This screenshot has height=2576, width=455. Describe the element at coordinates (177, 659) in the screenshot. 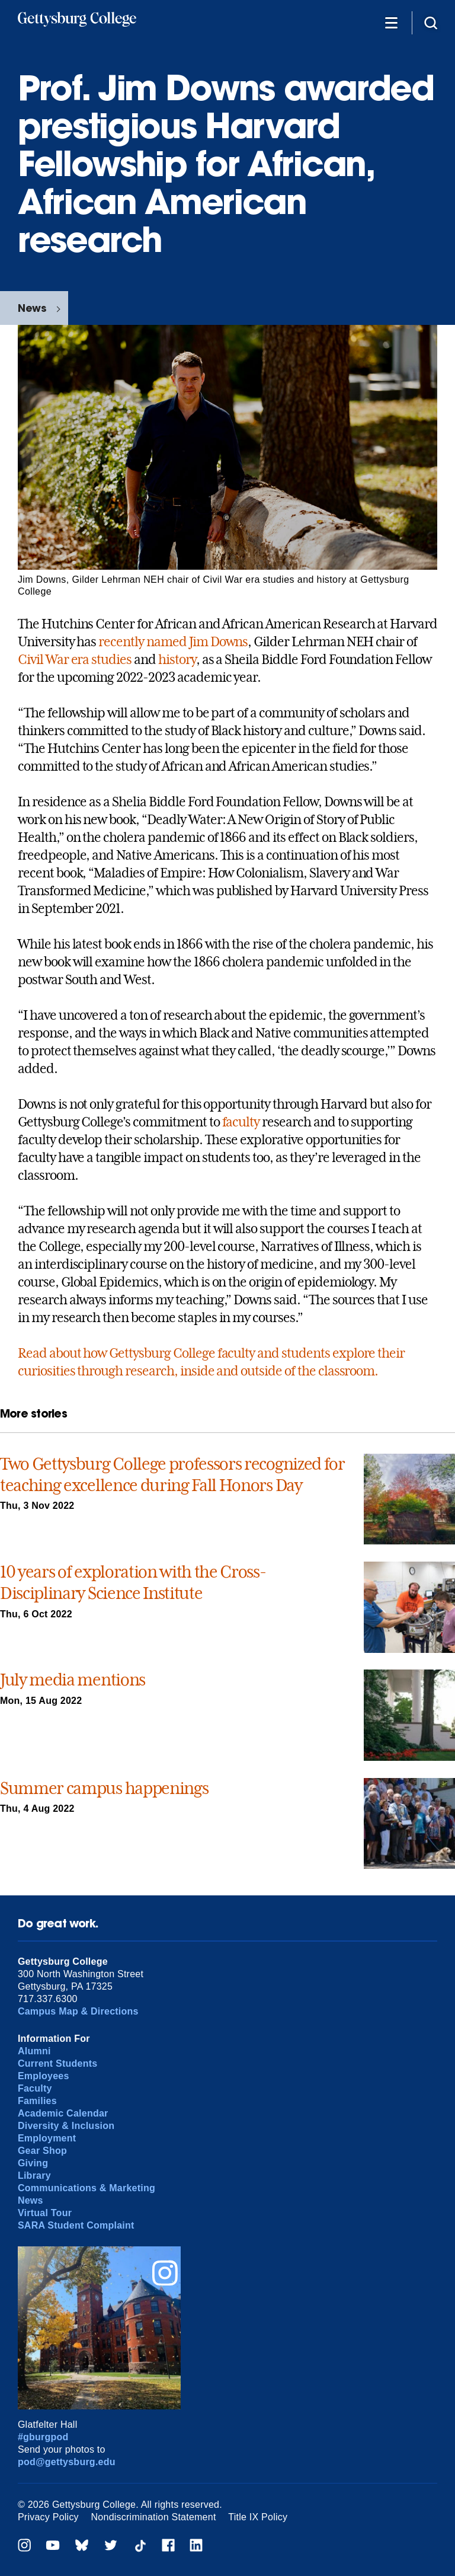

I see `history` at that location.